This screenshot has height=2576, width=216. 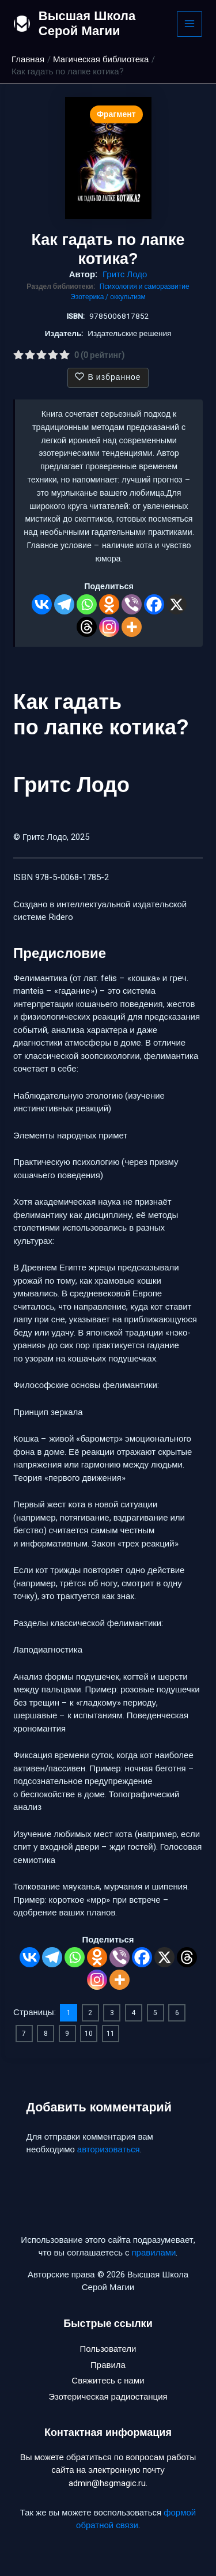 I want to click on формой обратной связи, so click(x=136, y=2519).